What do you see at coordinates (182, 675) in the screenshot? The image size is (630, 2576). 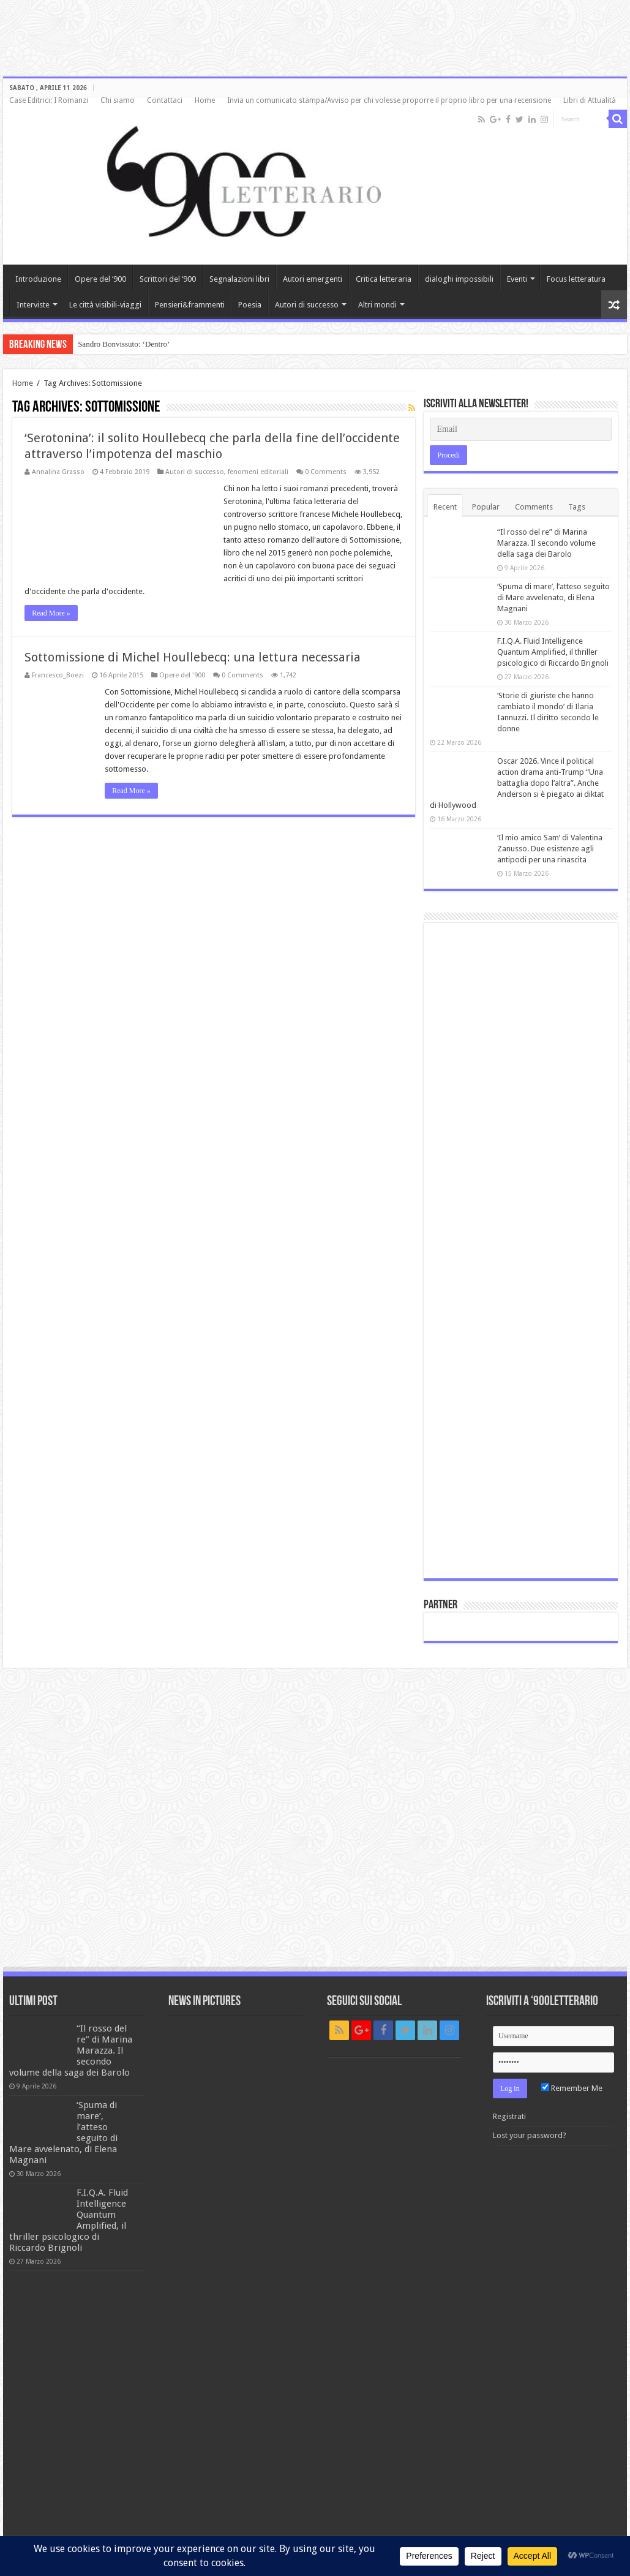 I see `Opere del '900` at bounding box center [182, 675].